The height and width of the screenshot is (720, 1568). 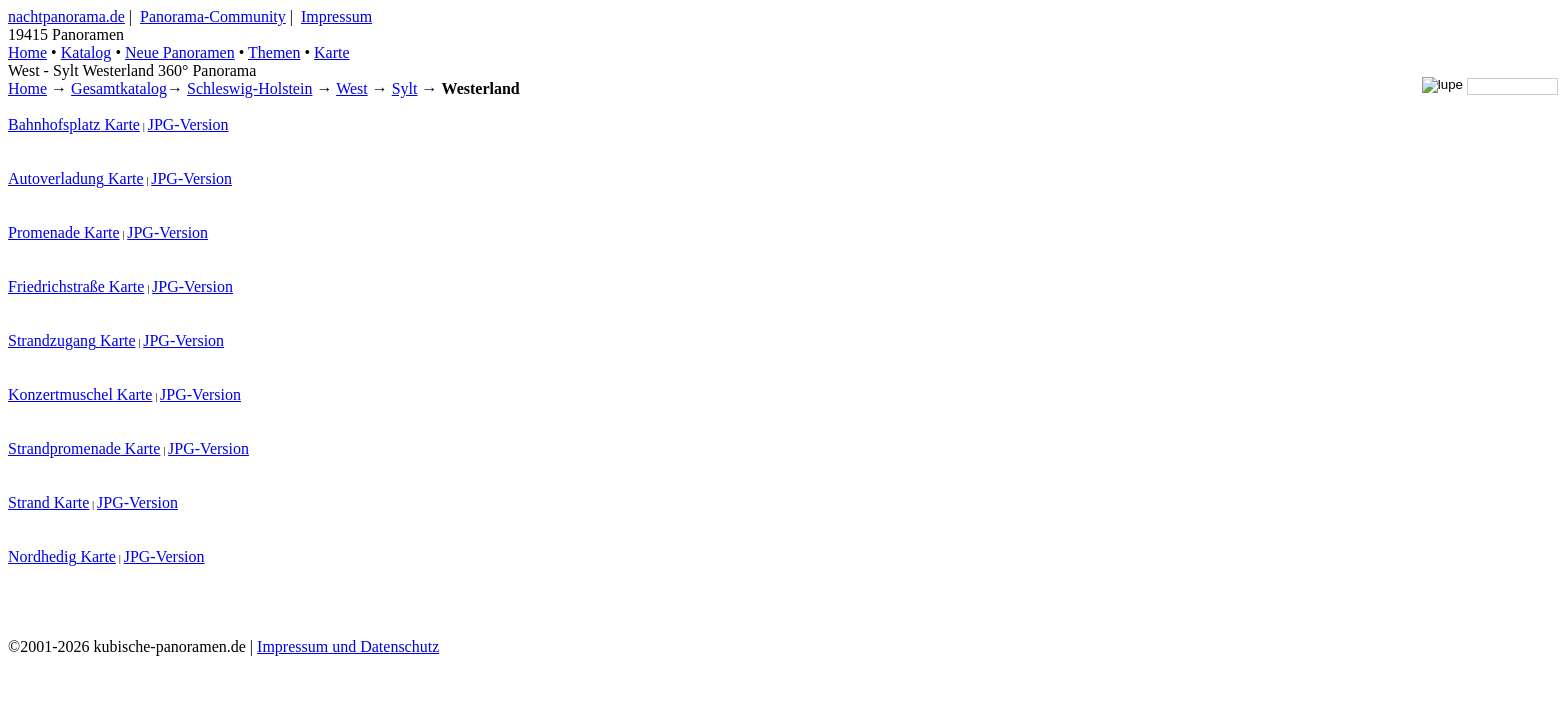 What do you see at coordinates (64, 448) in the screenshot?
I see `Strandpromenade` at bounding box center [64, 448].